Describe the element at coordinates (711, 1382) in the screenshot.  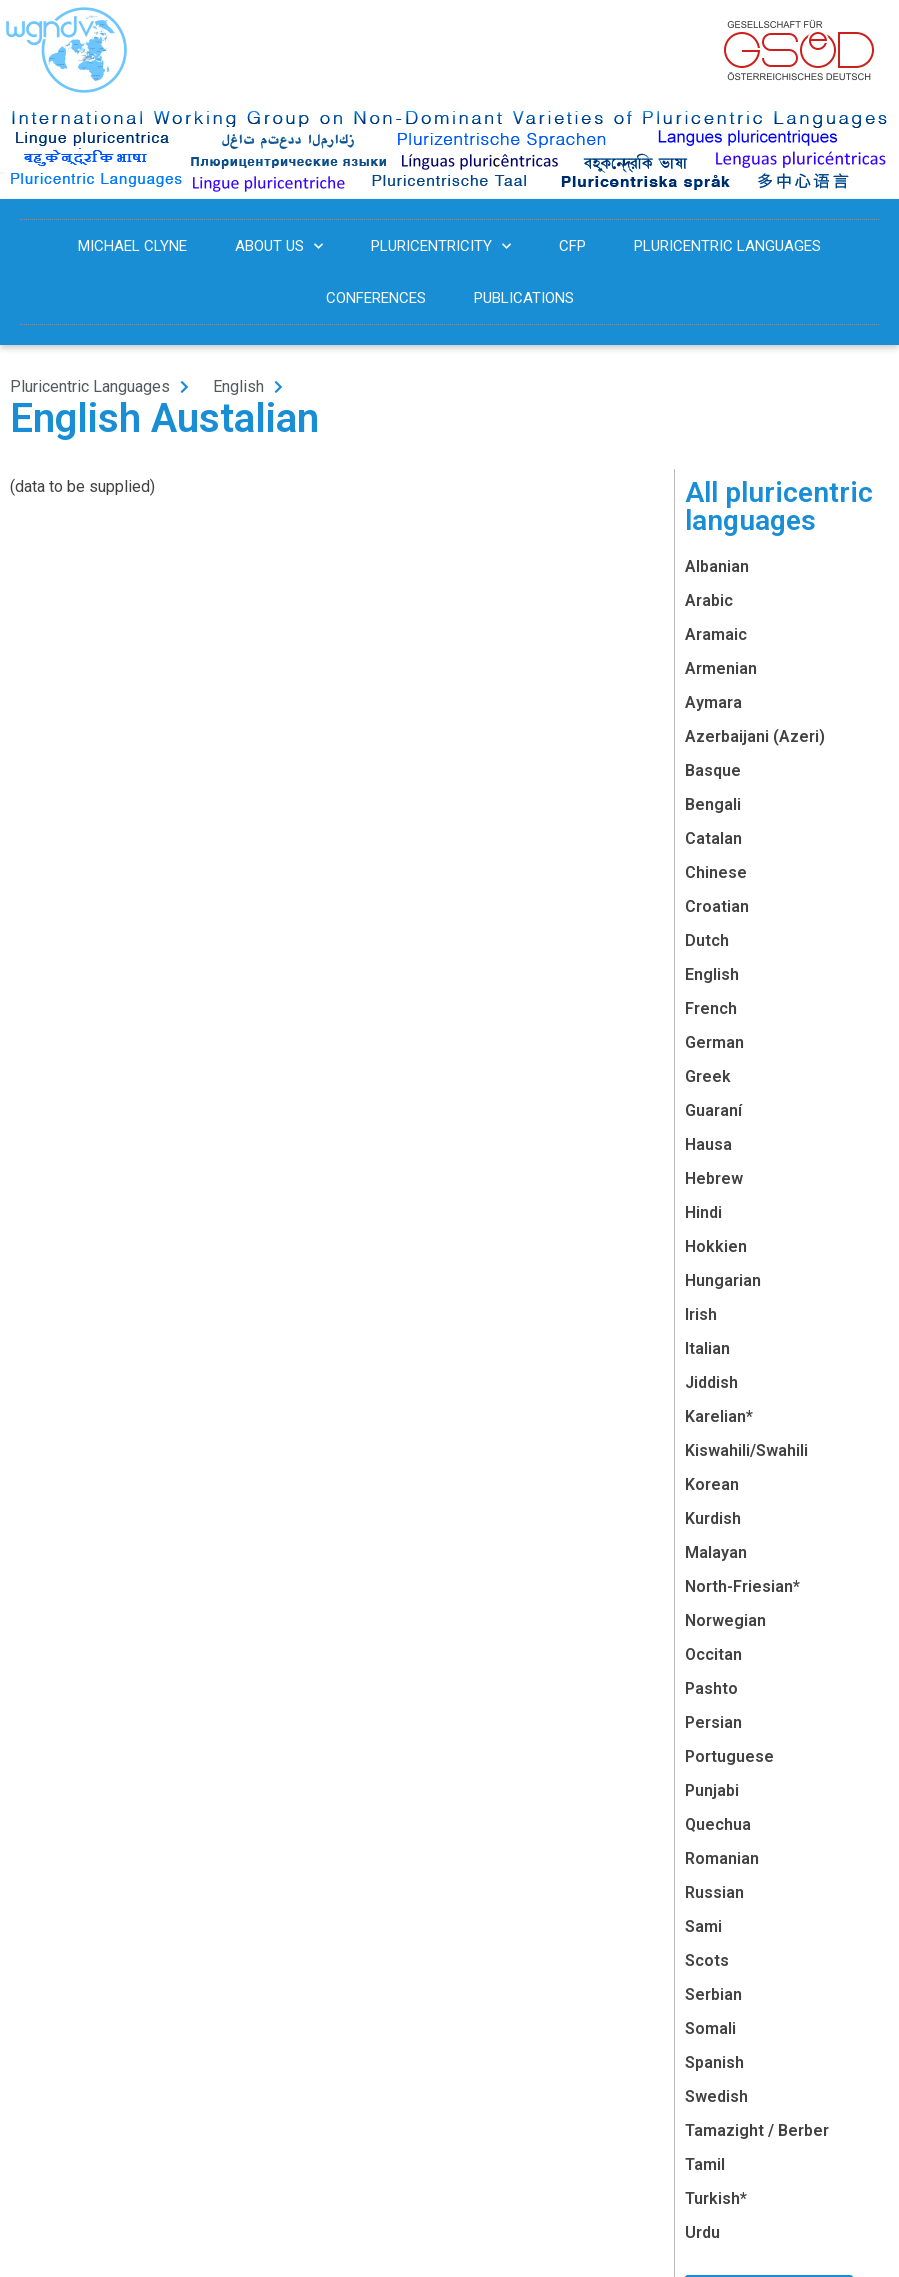
I see `Jiddish` at that location.